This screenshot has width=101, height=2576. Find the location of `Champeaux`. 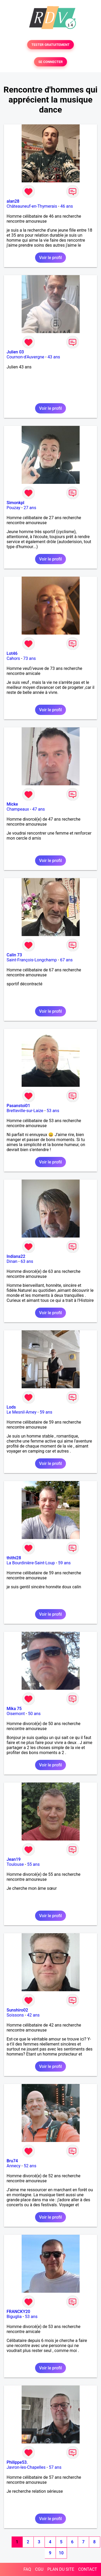

Champeaux is located at coordinates (18, 809).